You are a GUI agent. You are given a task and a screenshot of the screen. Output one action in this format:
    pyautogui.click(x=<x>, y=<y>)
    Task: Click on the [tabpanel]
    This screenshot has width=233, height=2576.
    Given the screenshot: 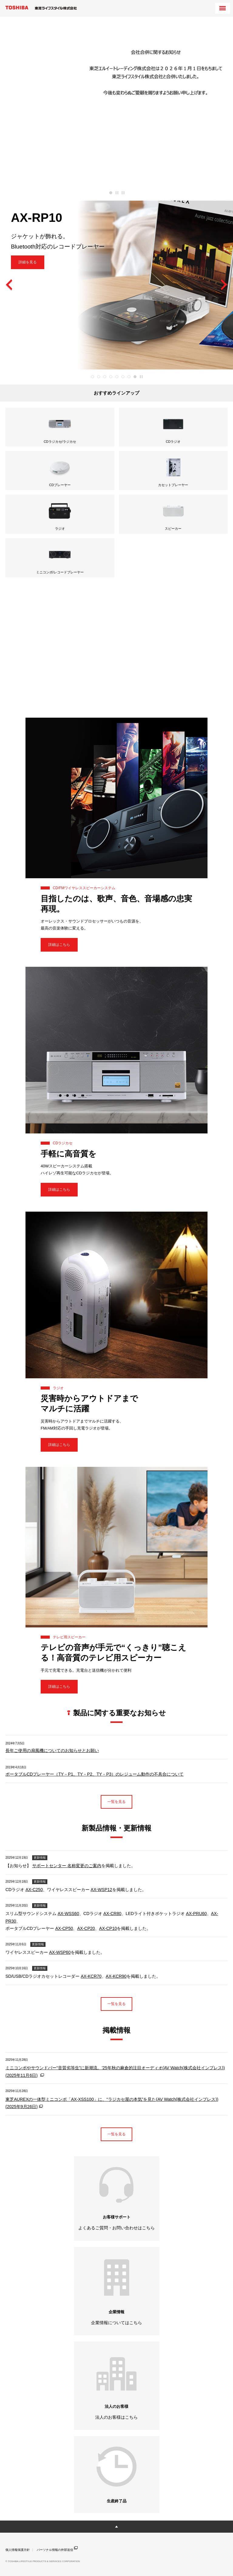 What is the action you would take?
    pyautogui.click(x=116, y=101)
    